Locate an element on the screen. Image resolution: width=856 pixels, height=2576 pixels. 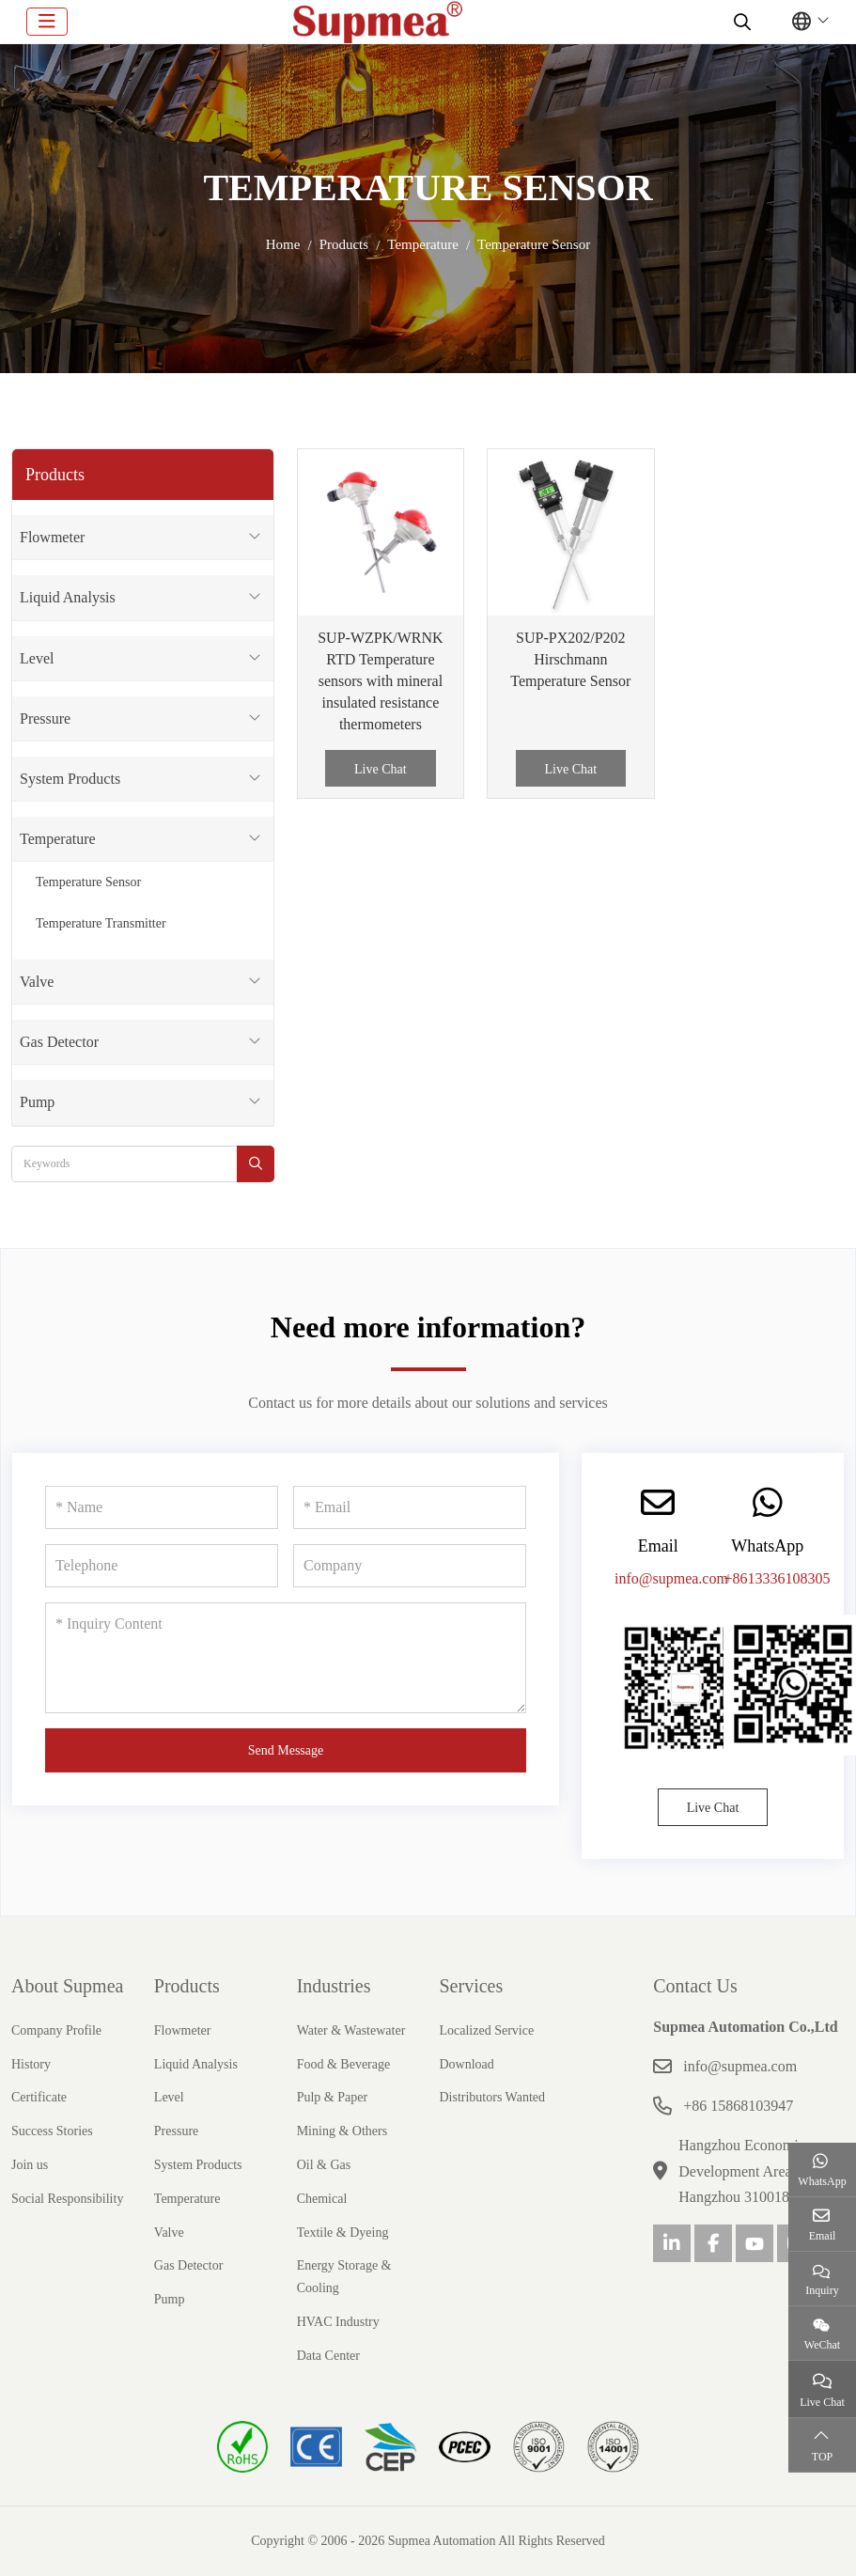
[keywords] is located at coordinates (124, 1164).